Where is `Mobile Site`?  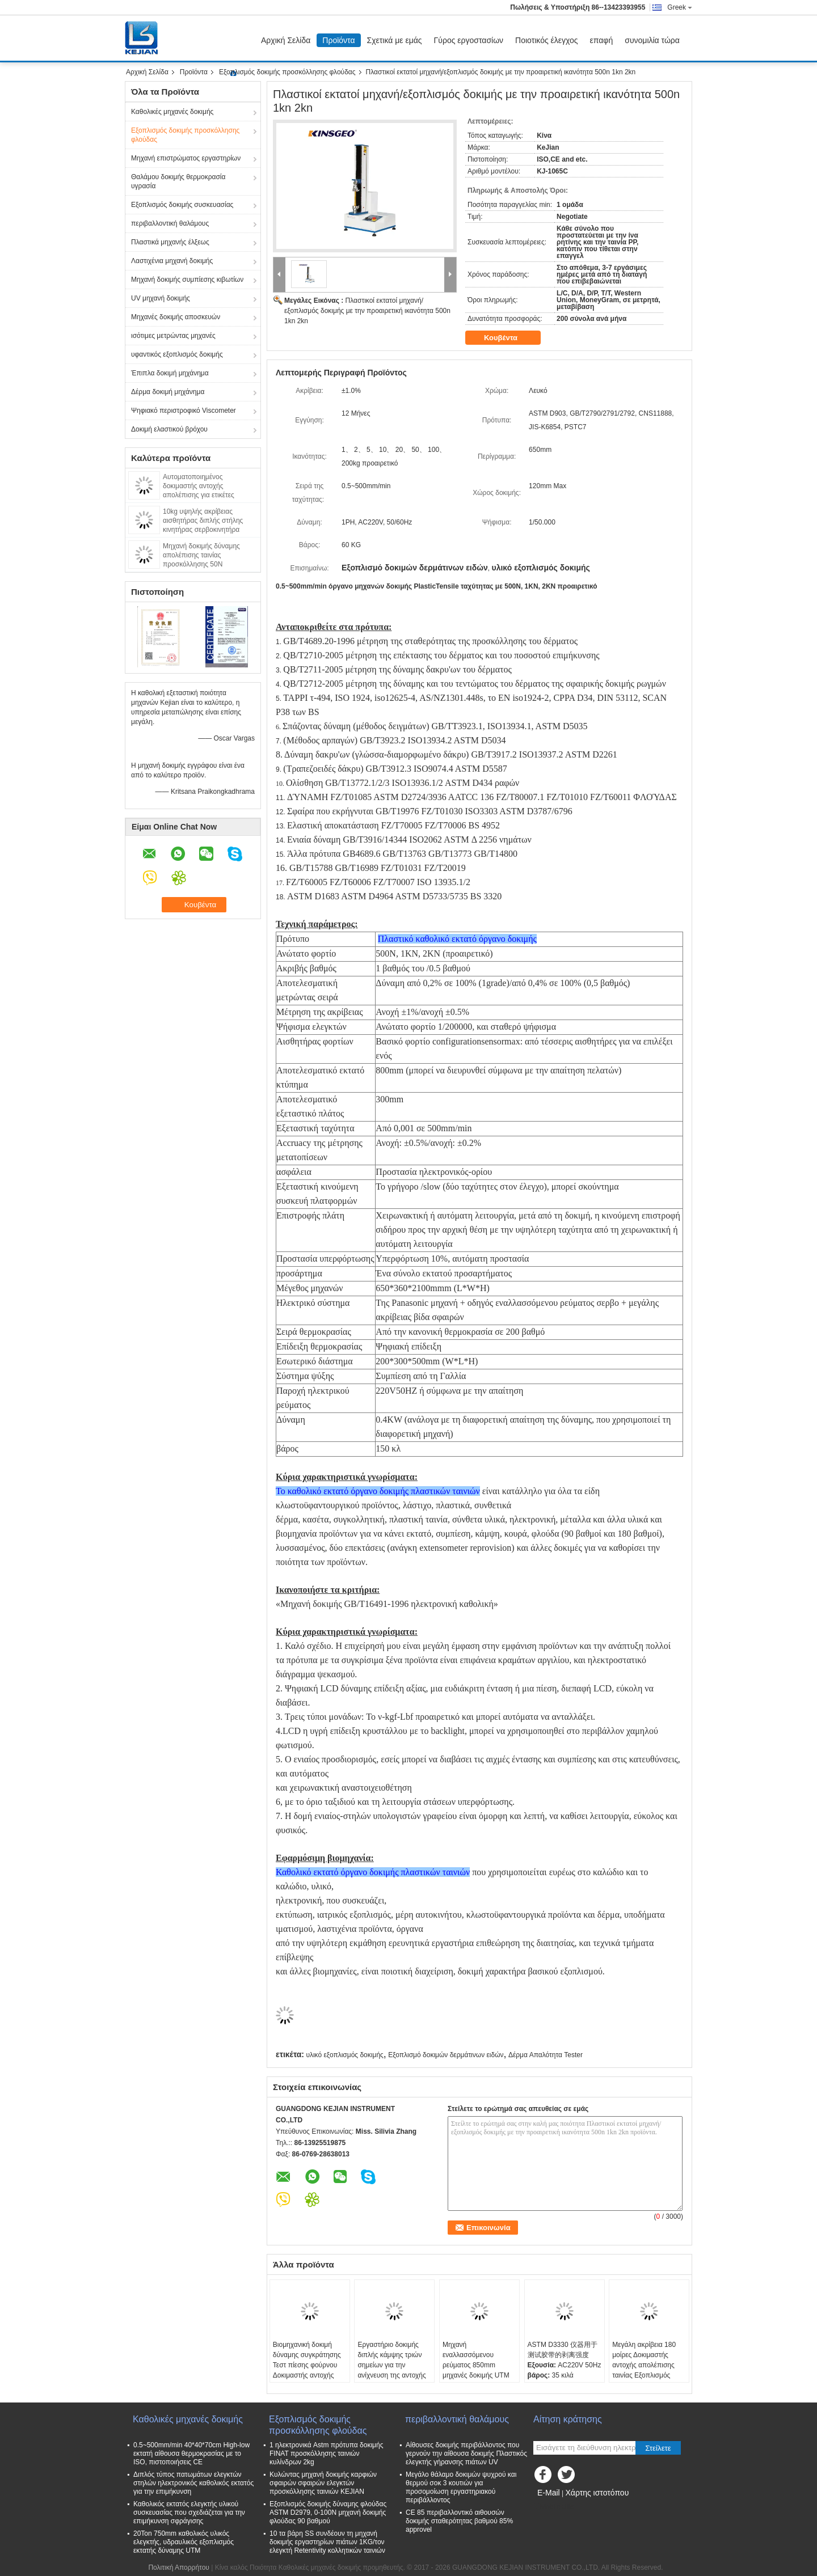
Mobile Site is located at coordinates (553, 2507).